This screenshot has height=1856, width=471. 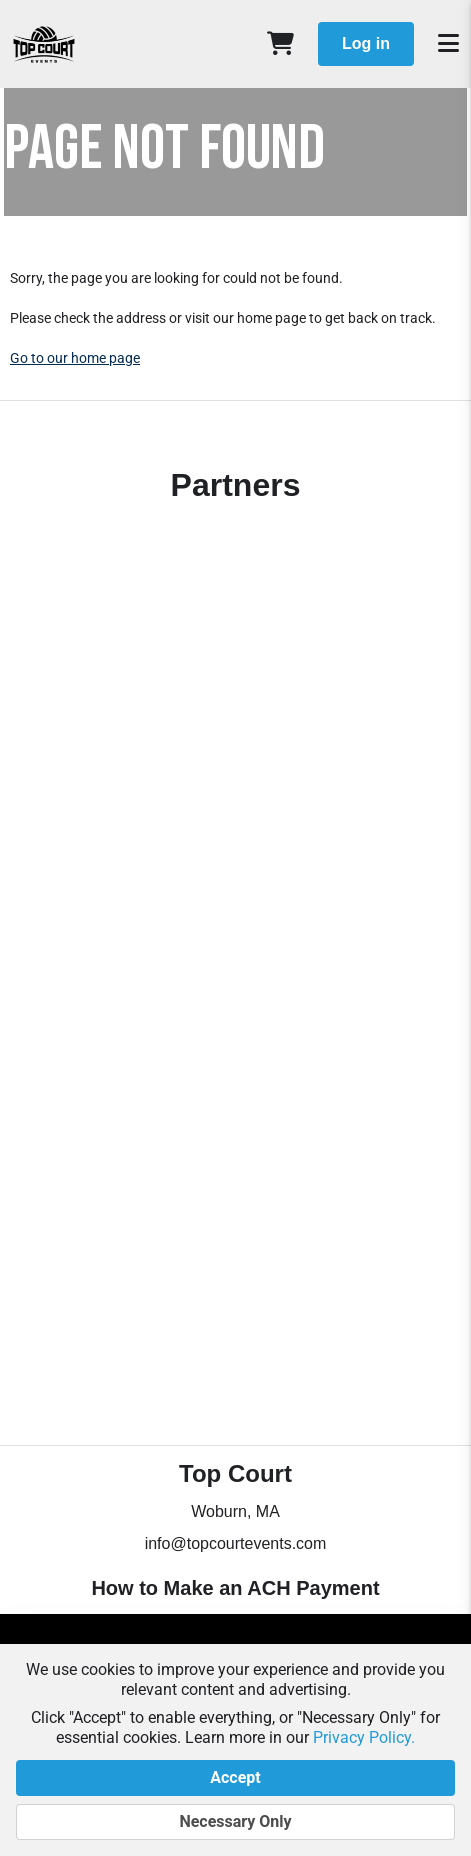 What do you see at coordinates (364, 1737) in the screenshot?
I see `Privacy Policy.` at bounding box center [364, 1737].